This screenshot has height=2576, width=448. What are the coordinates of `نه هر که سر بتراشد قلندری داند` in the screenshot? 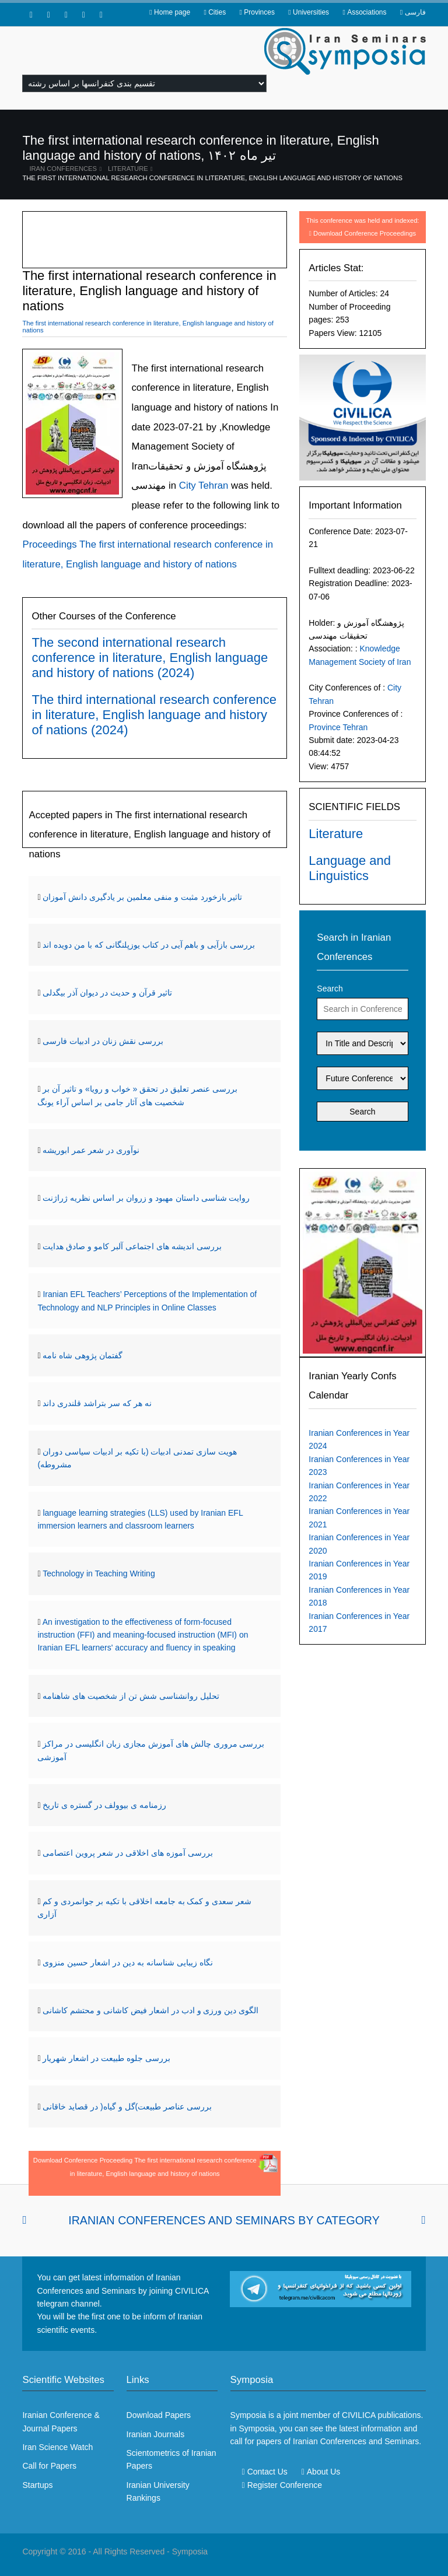 It's located at (97, 1403).